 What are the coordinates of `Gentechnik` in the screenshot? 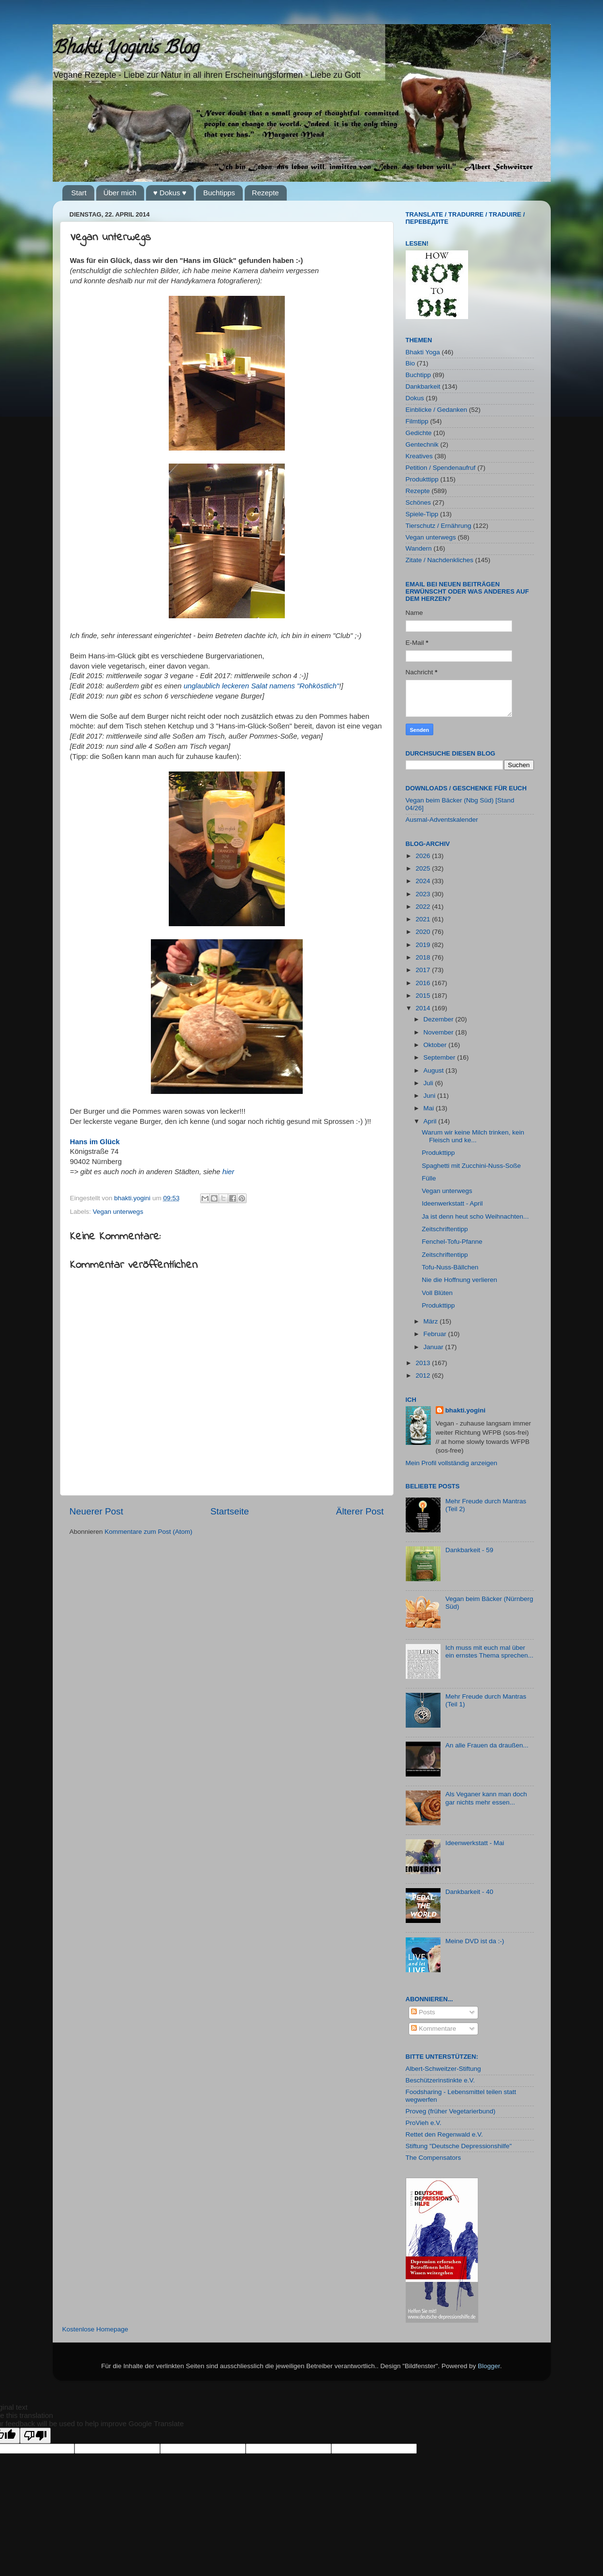 It's located at (422, 444).